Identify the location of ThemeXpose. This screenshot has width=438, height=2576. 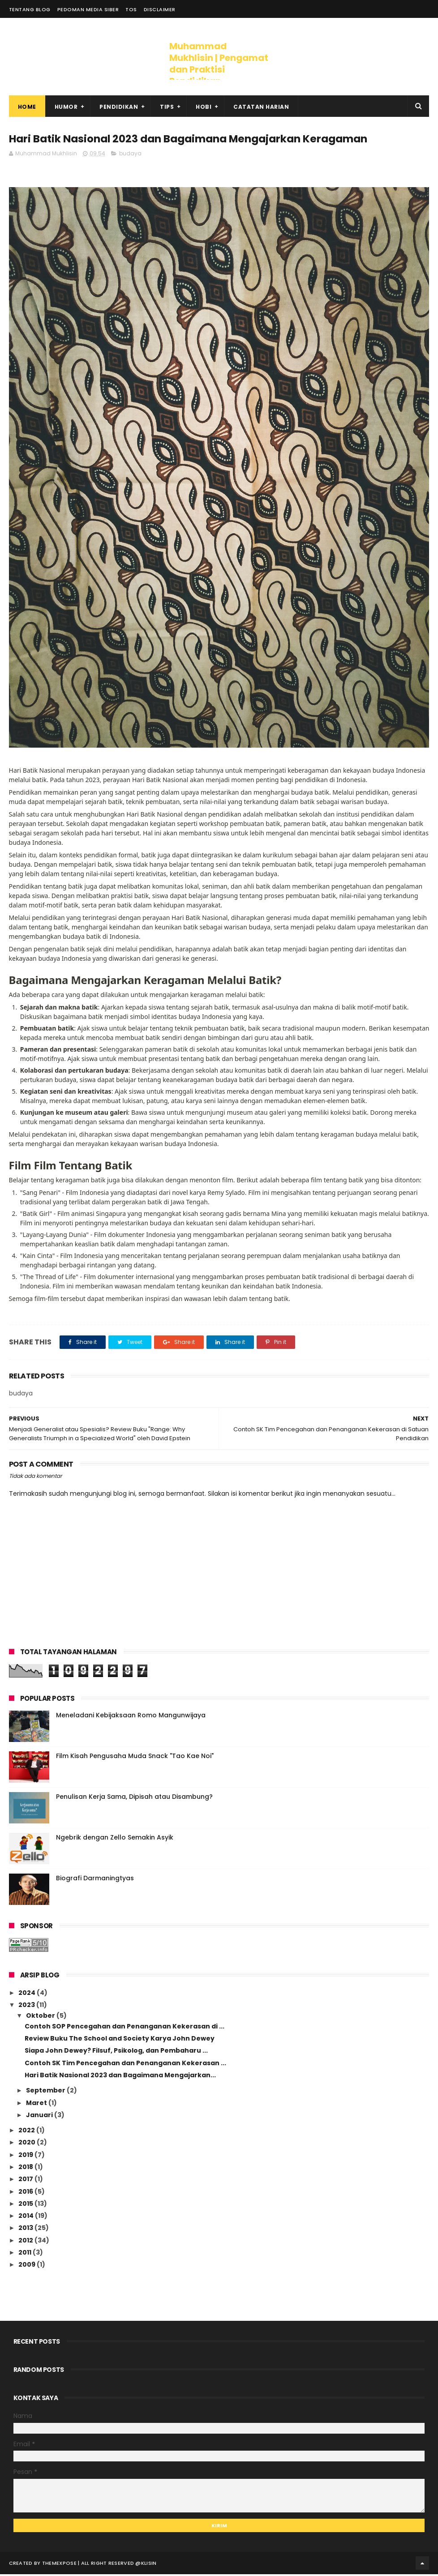
(59, 2564).